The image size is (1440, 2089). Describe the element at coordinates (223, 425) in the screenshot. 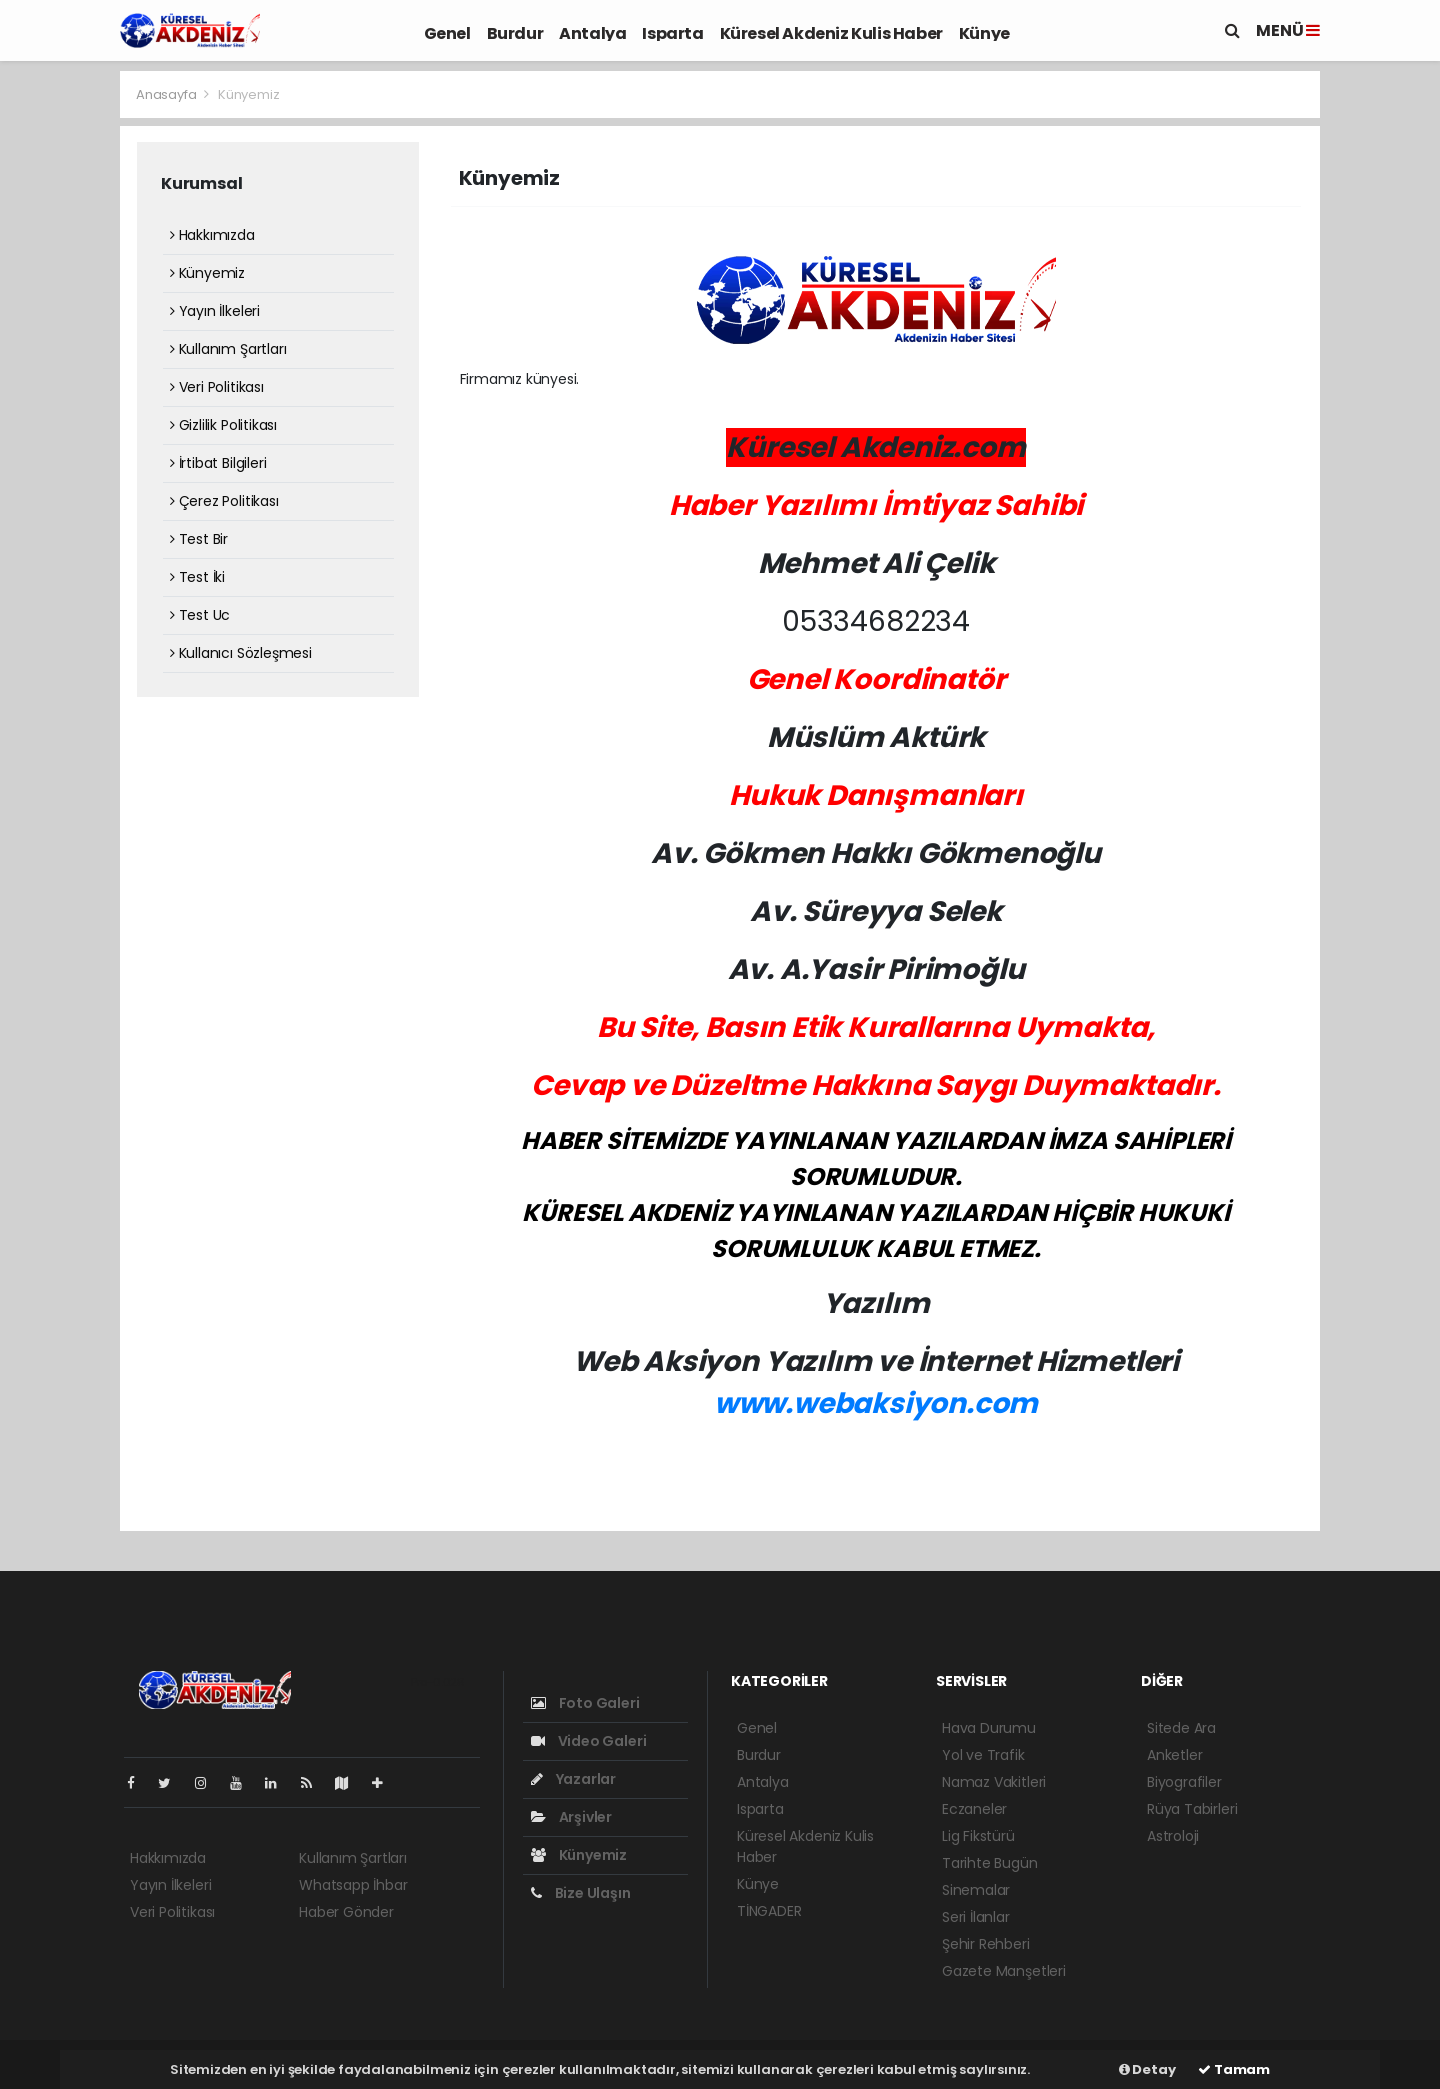

I see `Gizlilik Politikası` at that location.